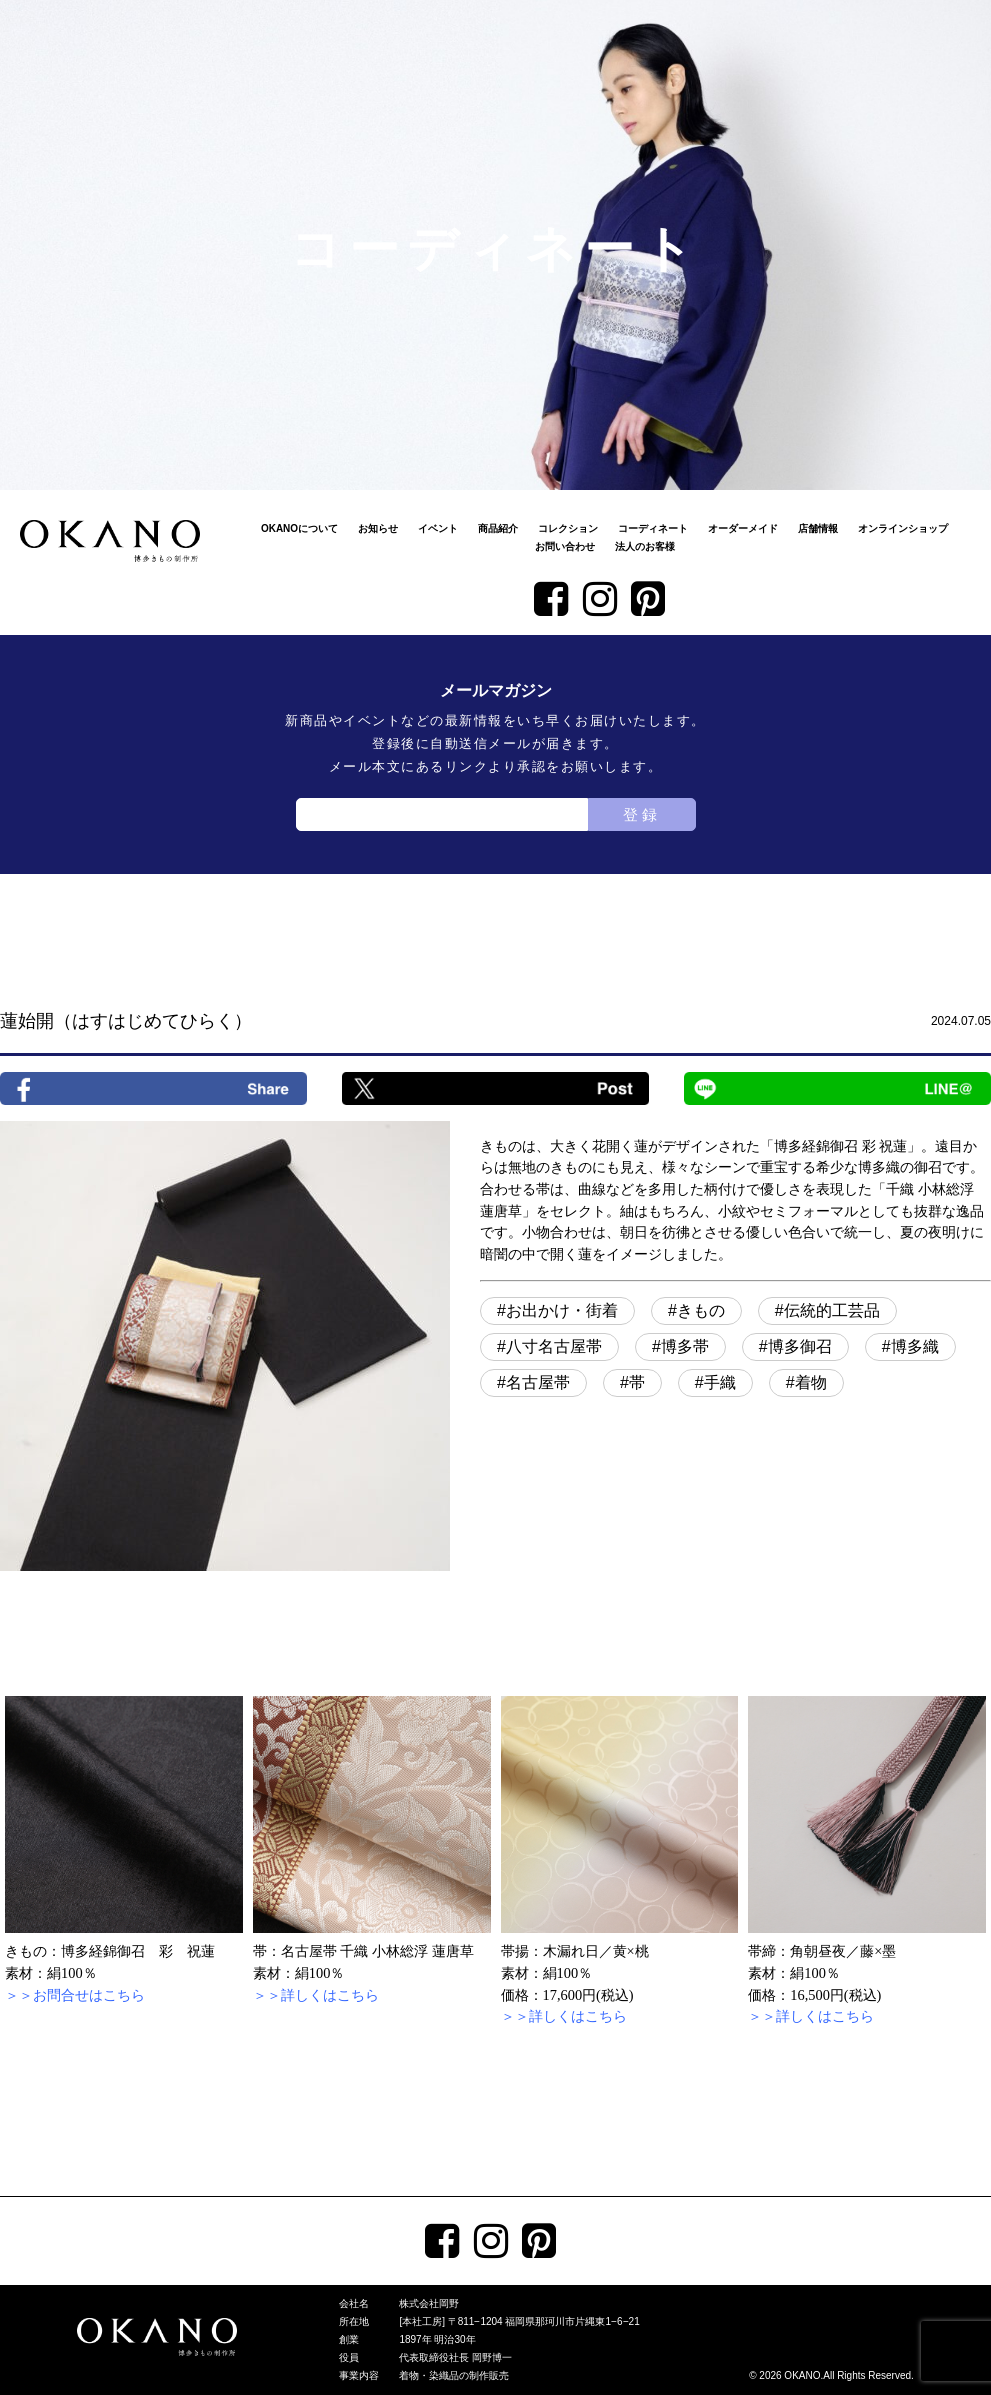  Describe the element at coordinates (818, 528) in the screenshot. I see `店舗情報` at that location.